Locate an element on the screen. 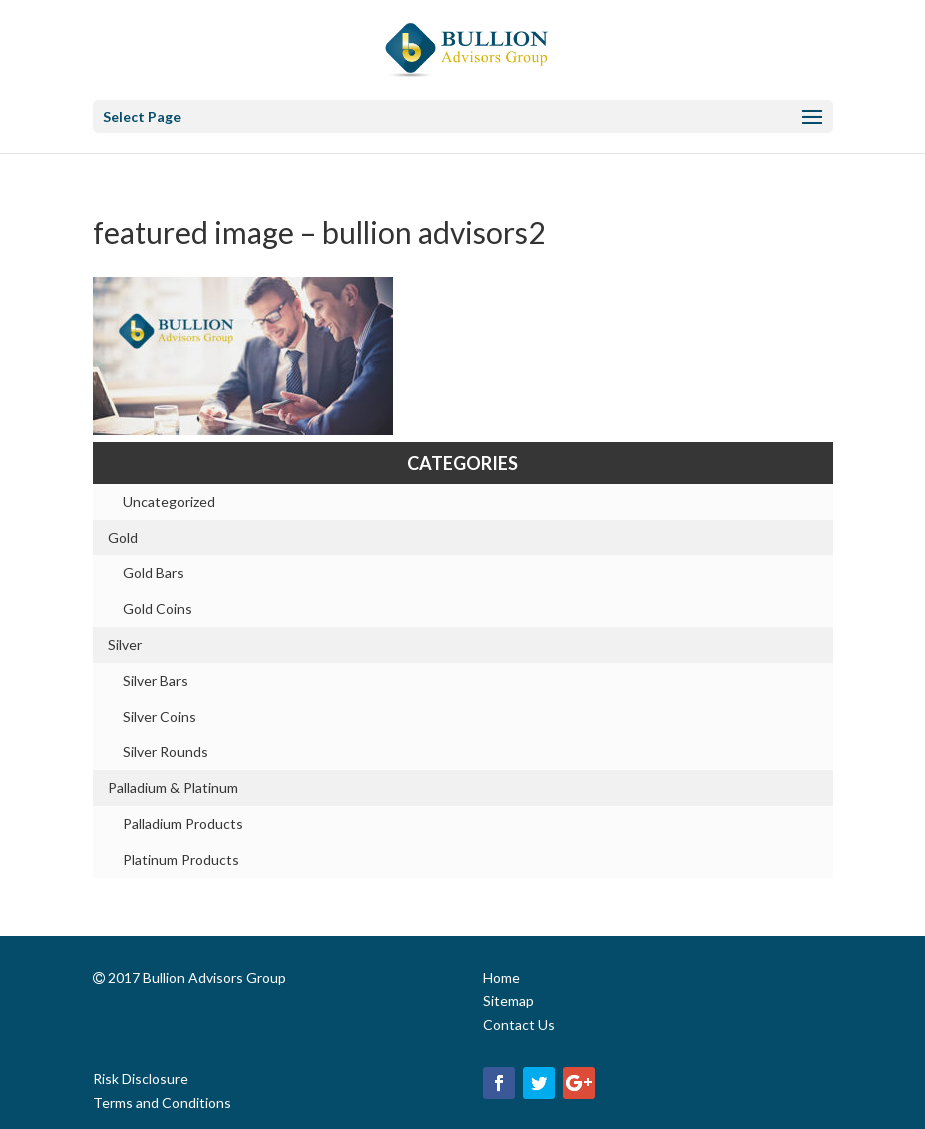  Platinum Products is located at coordinates (181, 859).